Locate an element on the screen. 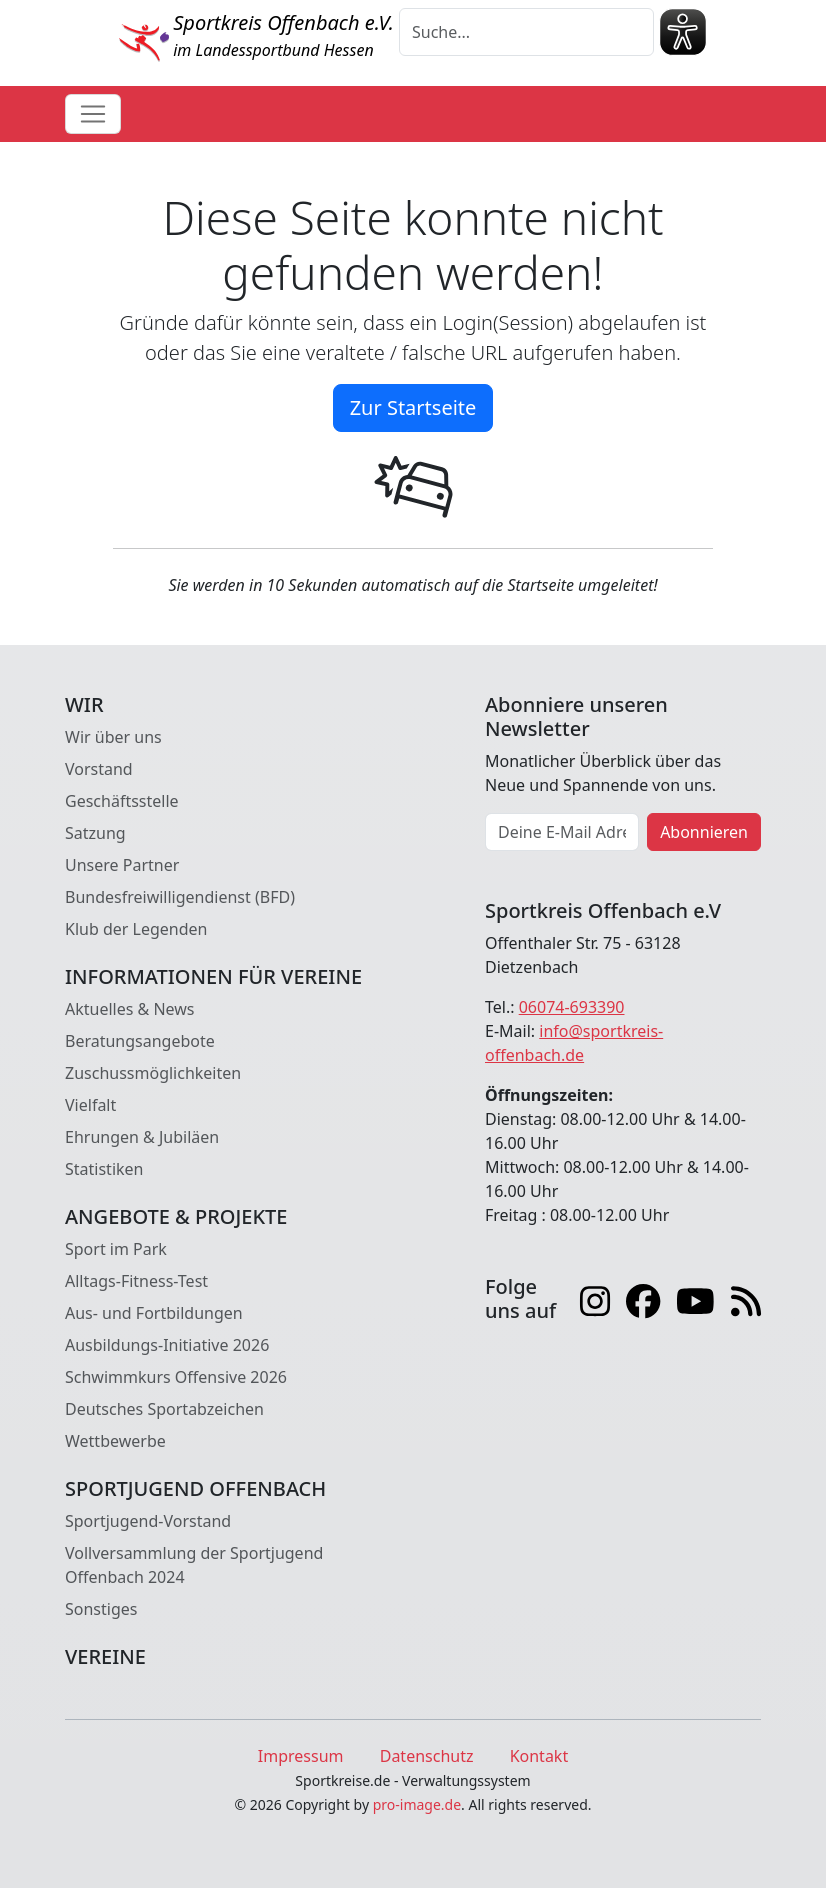 The width and height of the screenshot is (826, 1888). Datenschutz is located at coordinates (427, 1756).